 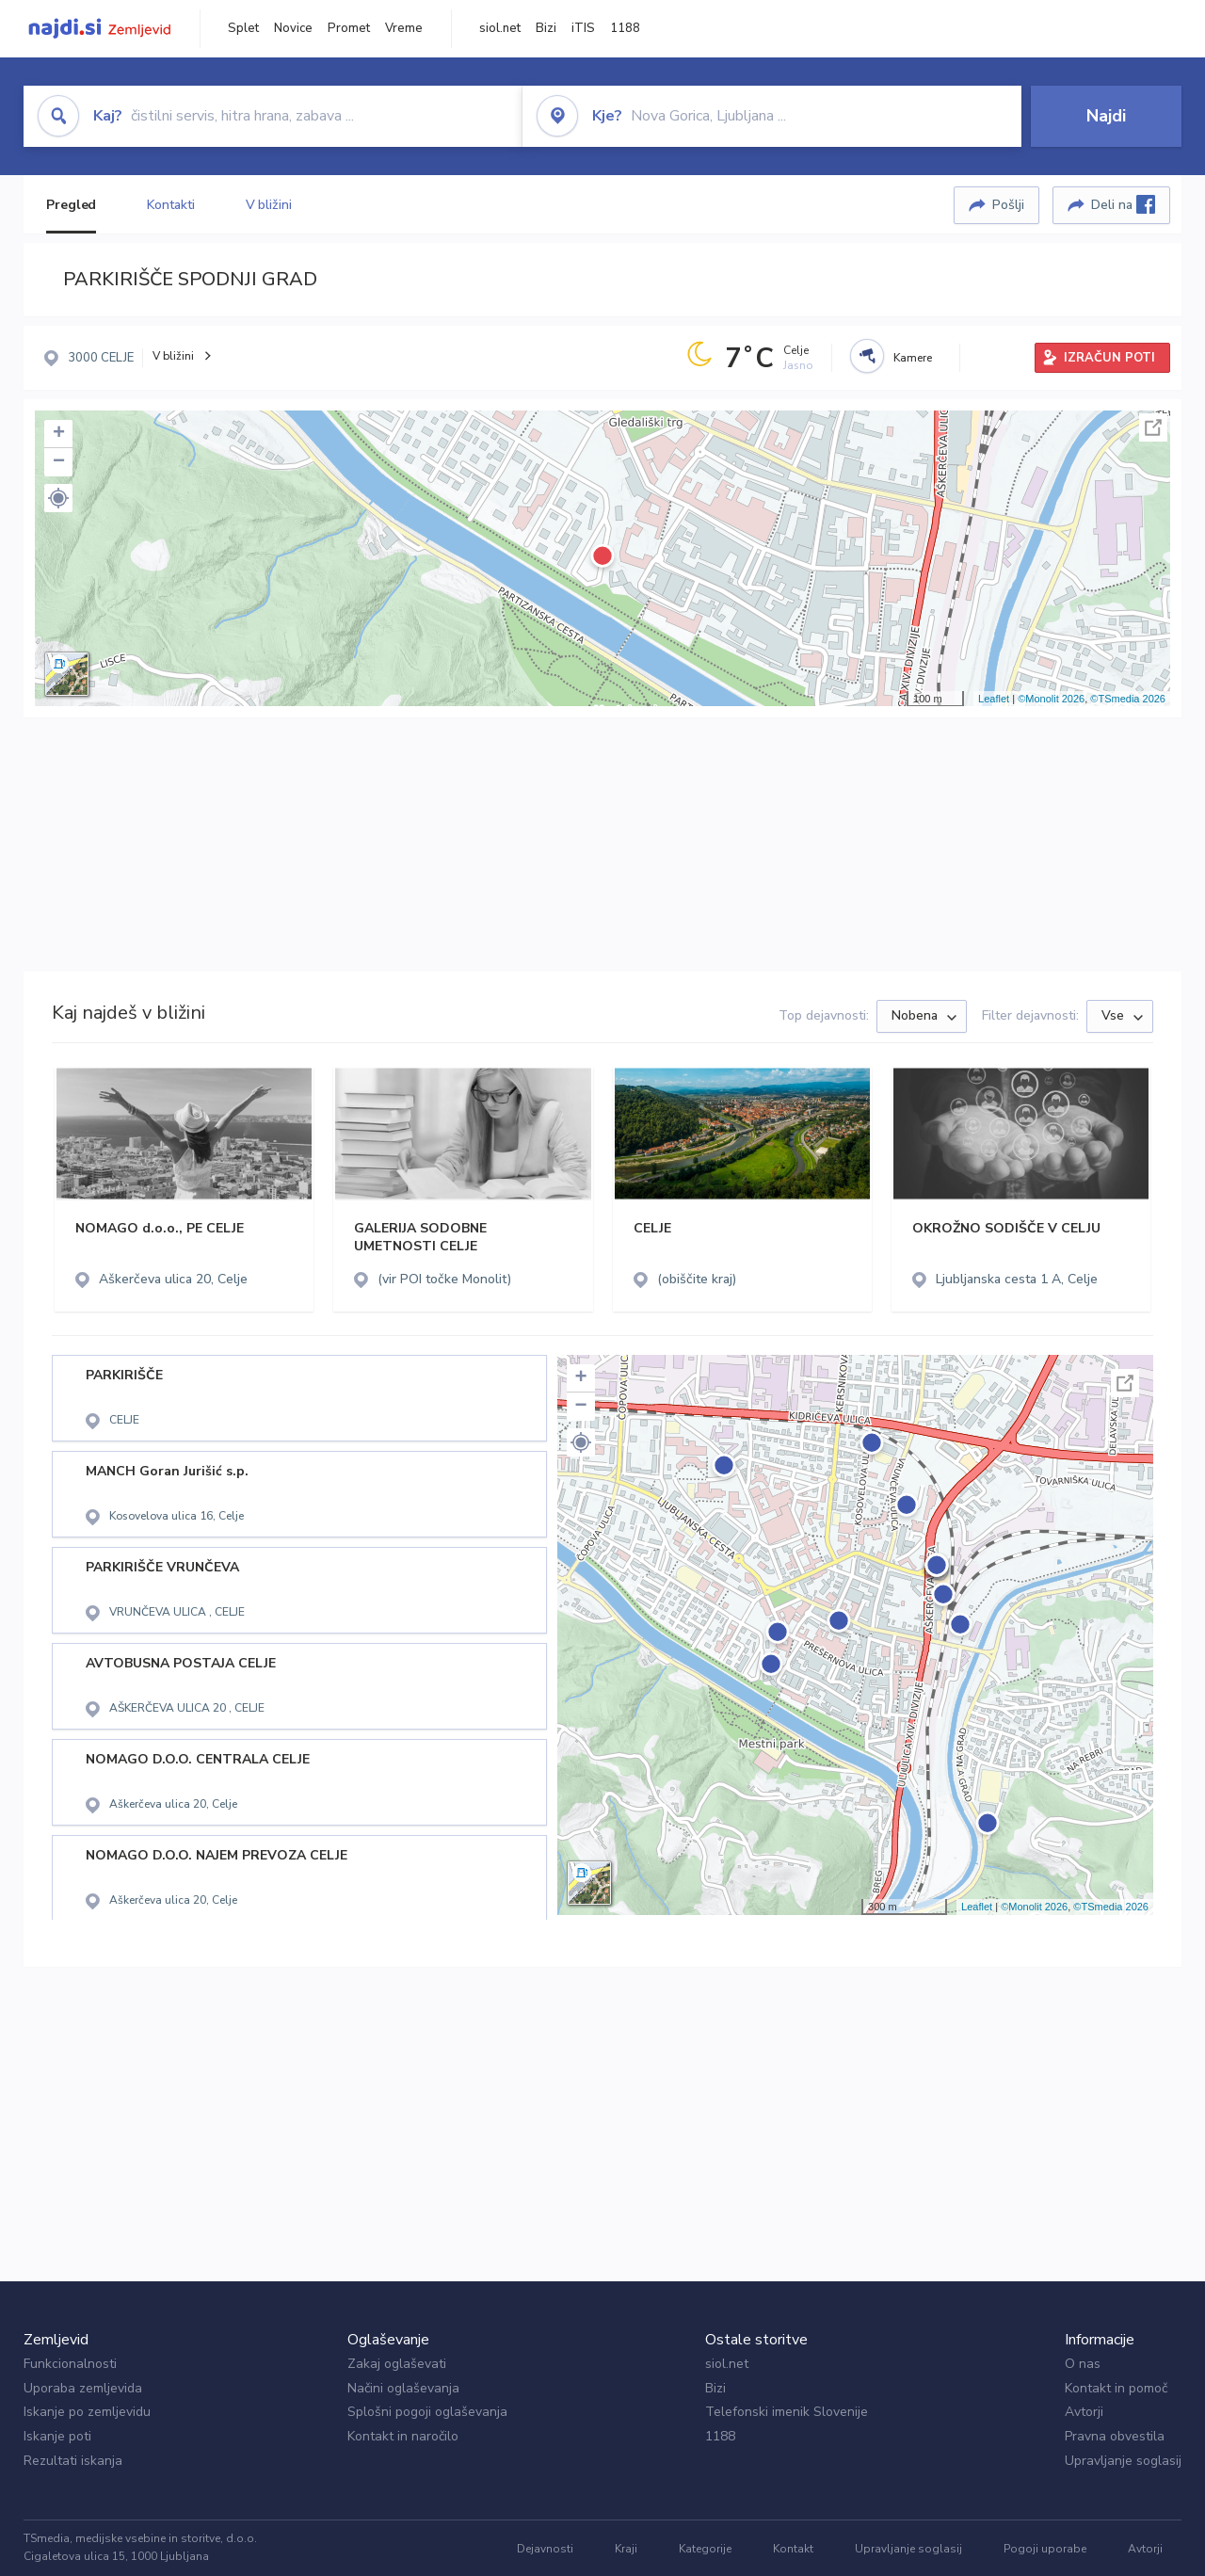 I want to click on Bizi, so click(x=546, y=28).